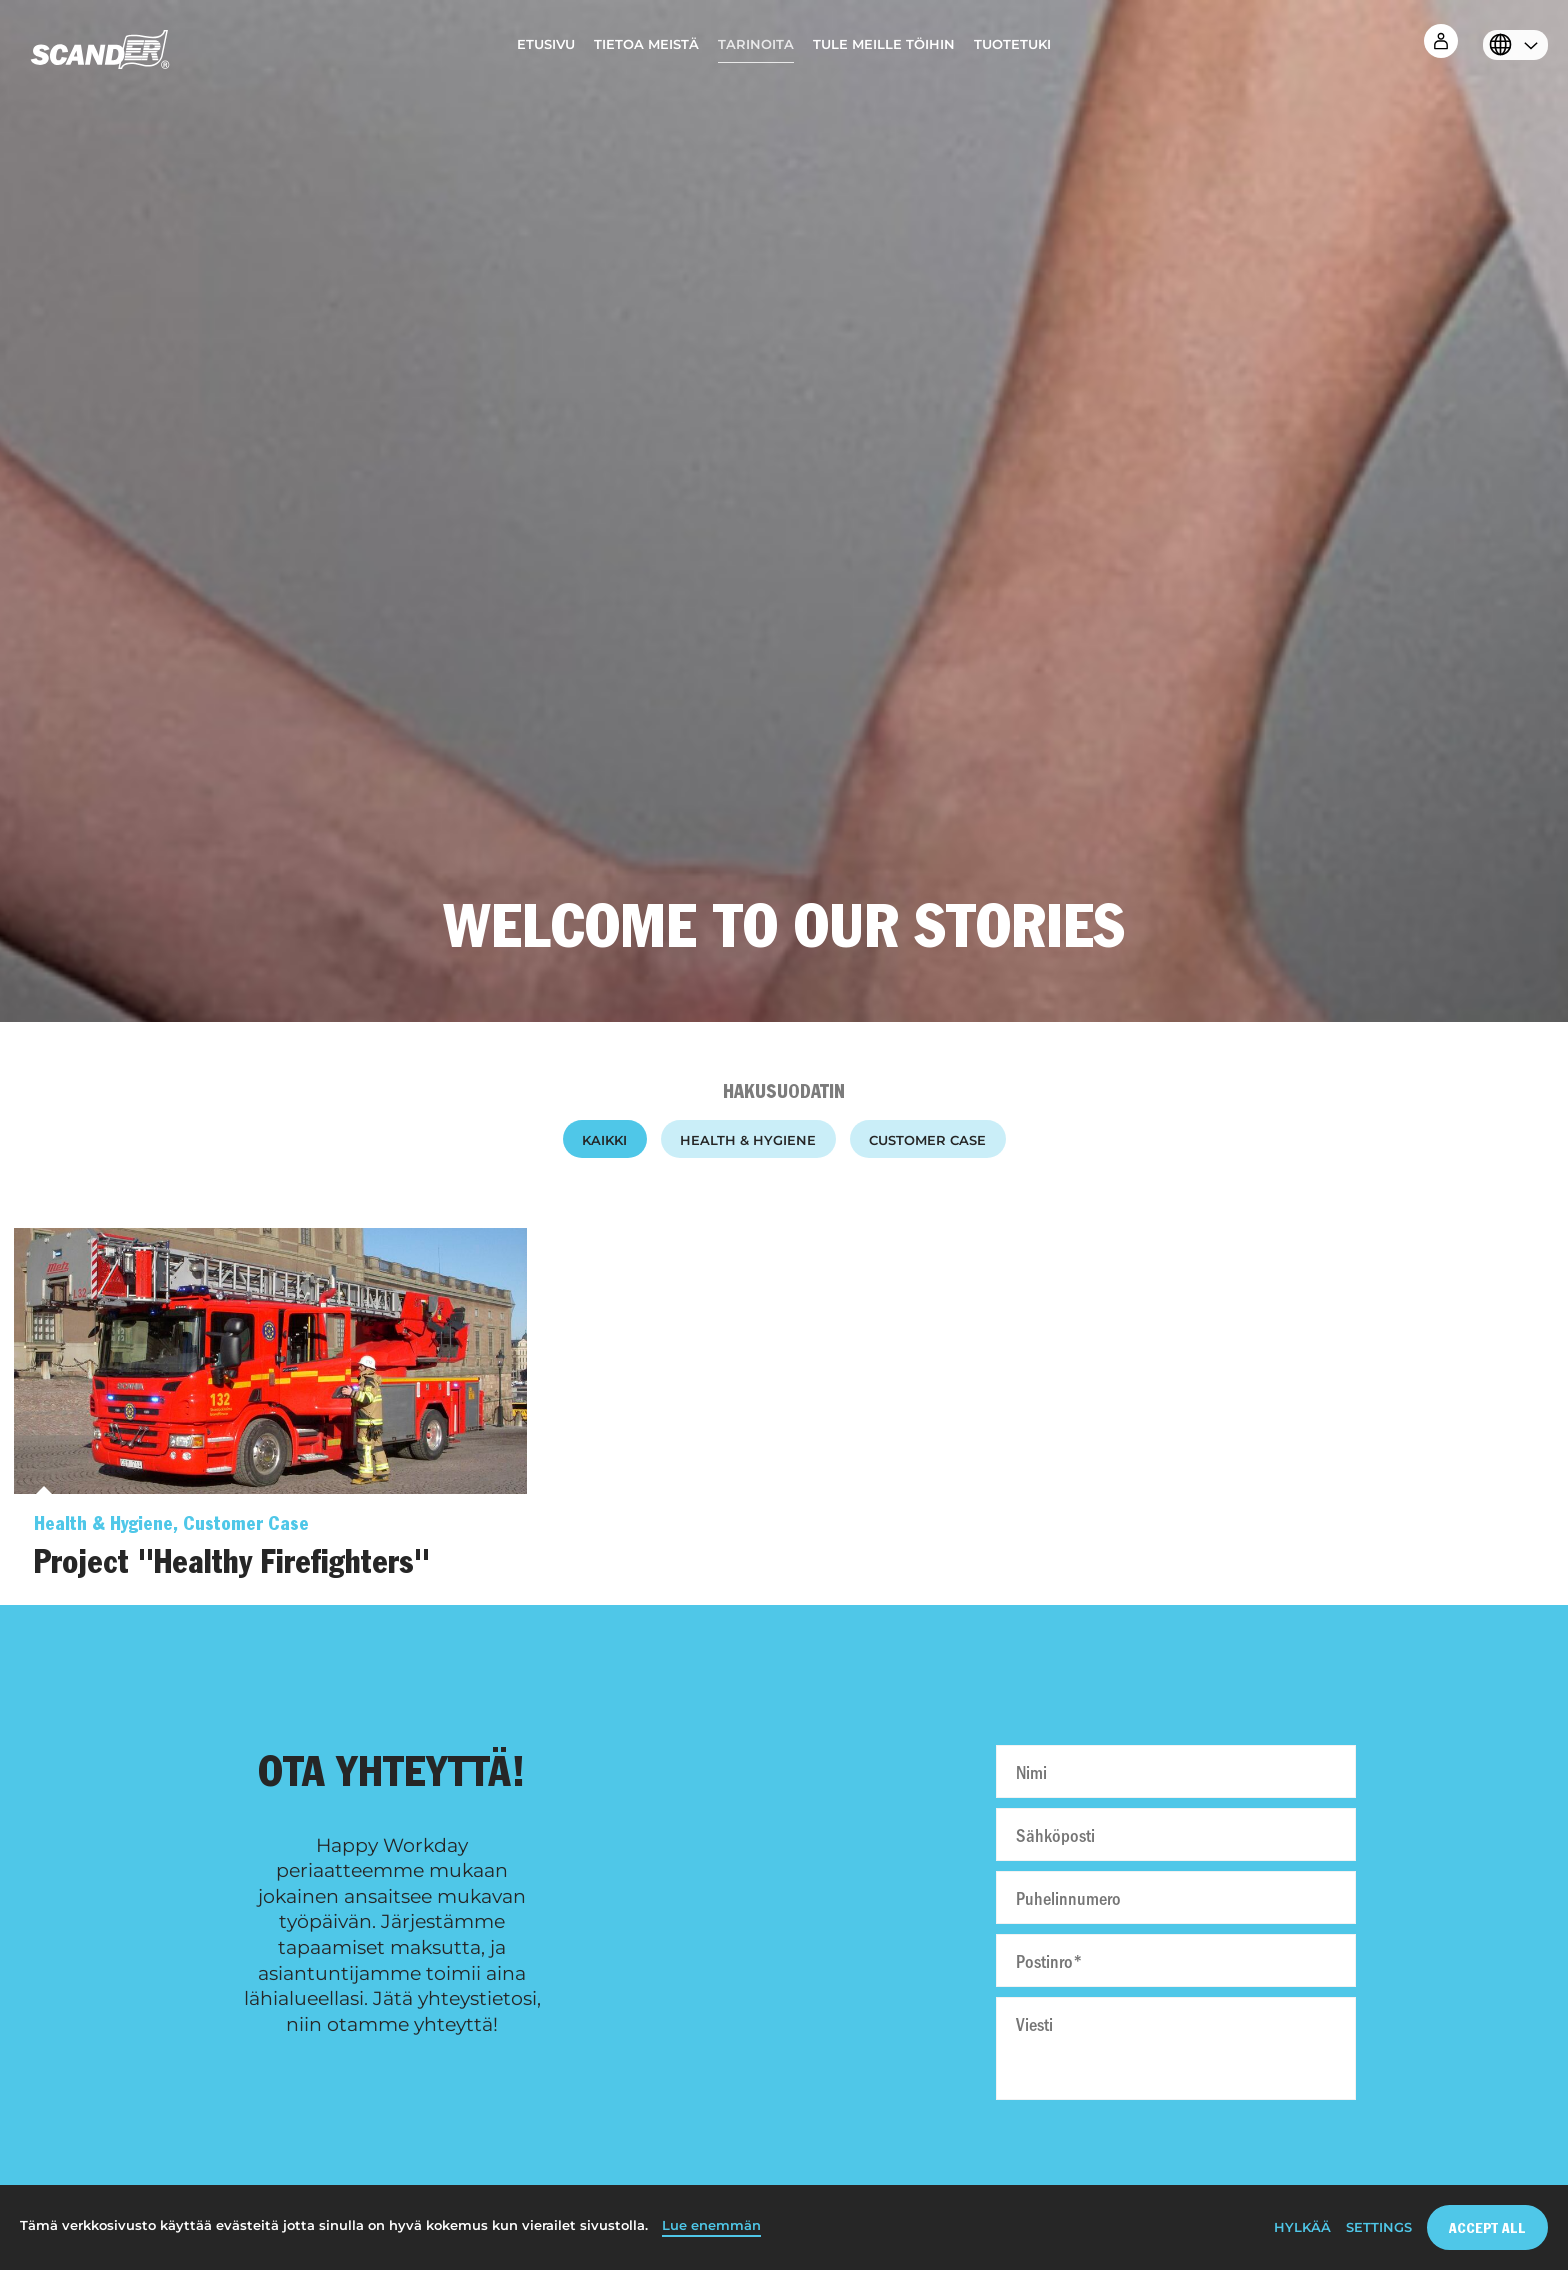 The image size is (1568, 2270). What do you see at coordinates (1176, 2154) in the screenshot?
I see `[presentation]` at bounding box center [1176, 2154].